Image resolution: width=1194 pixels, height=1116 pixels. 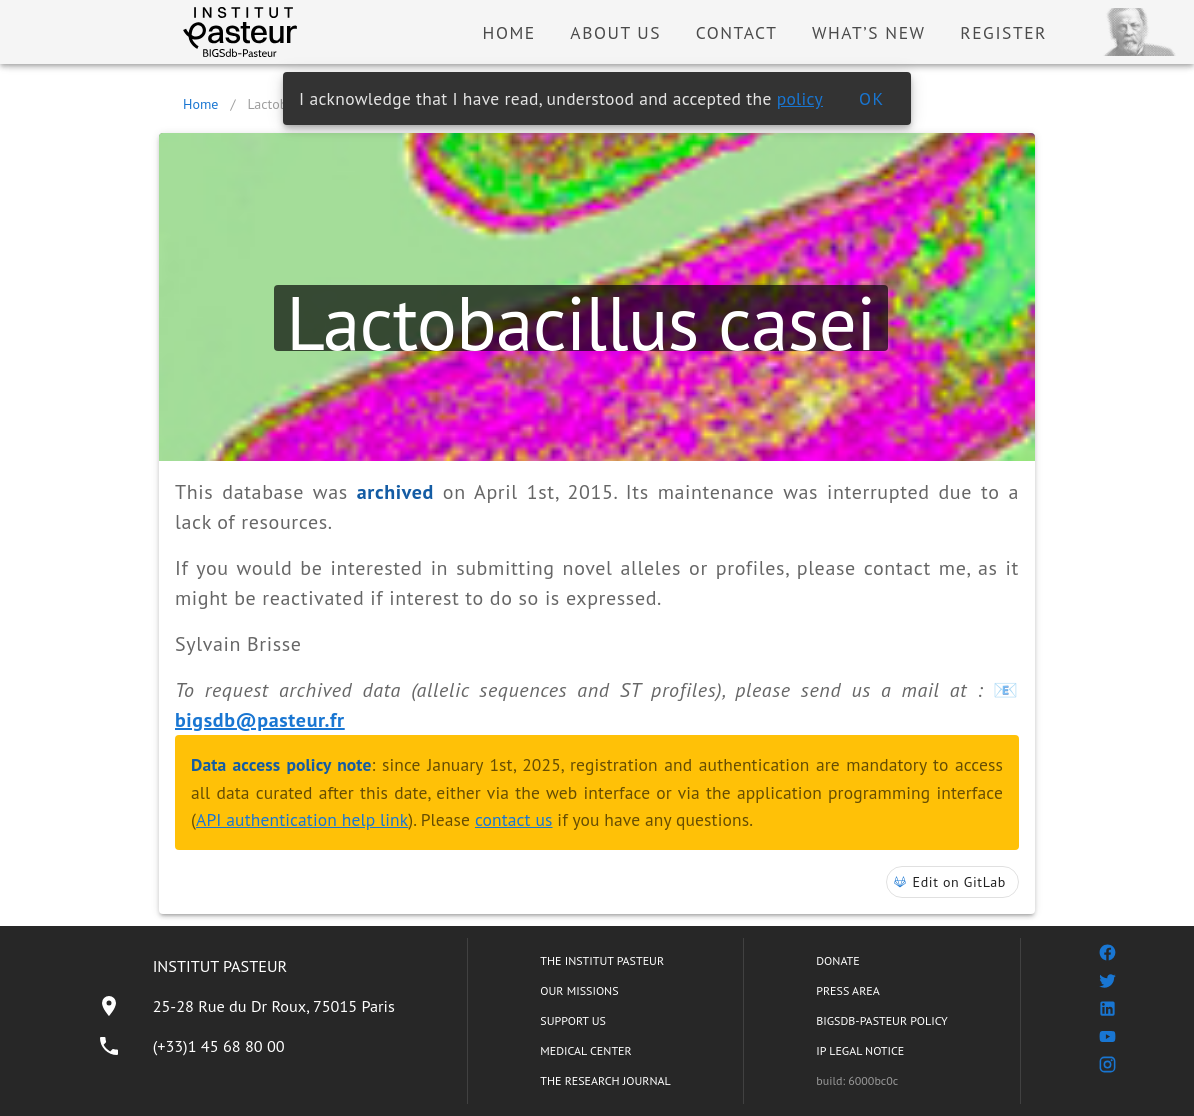 I want to click on MEDICAL CENTER [listitem], so click(x=585, y=1050).